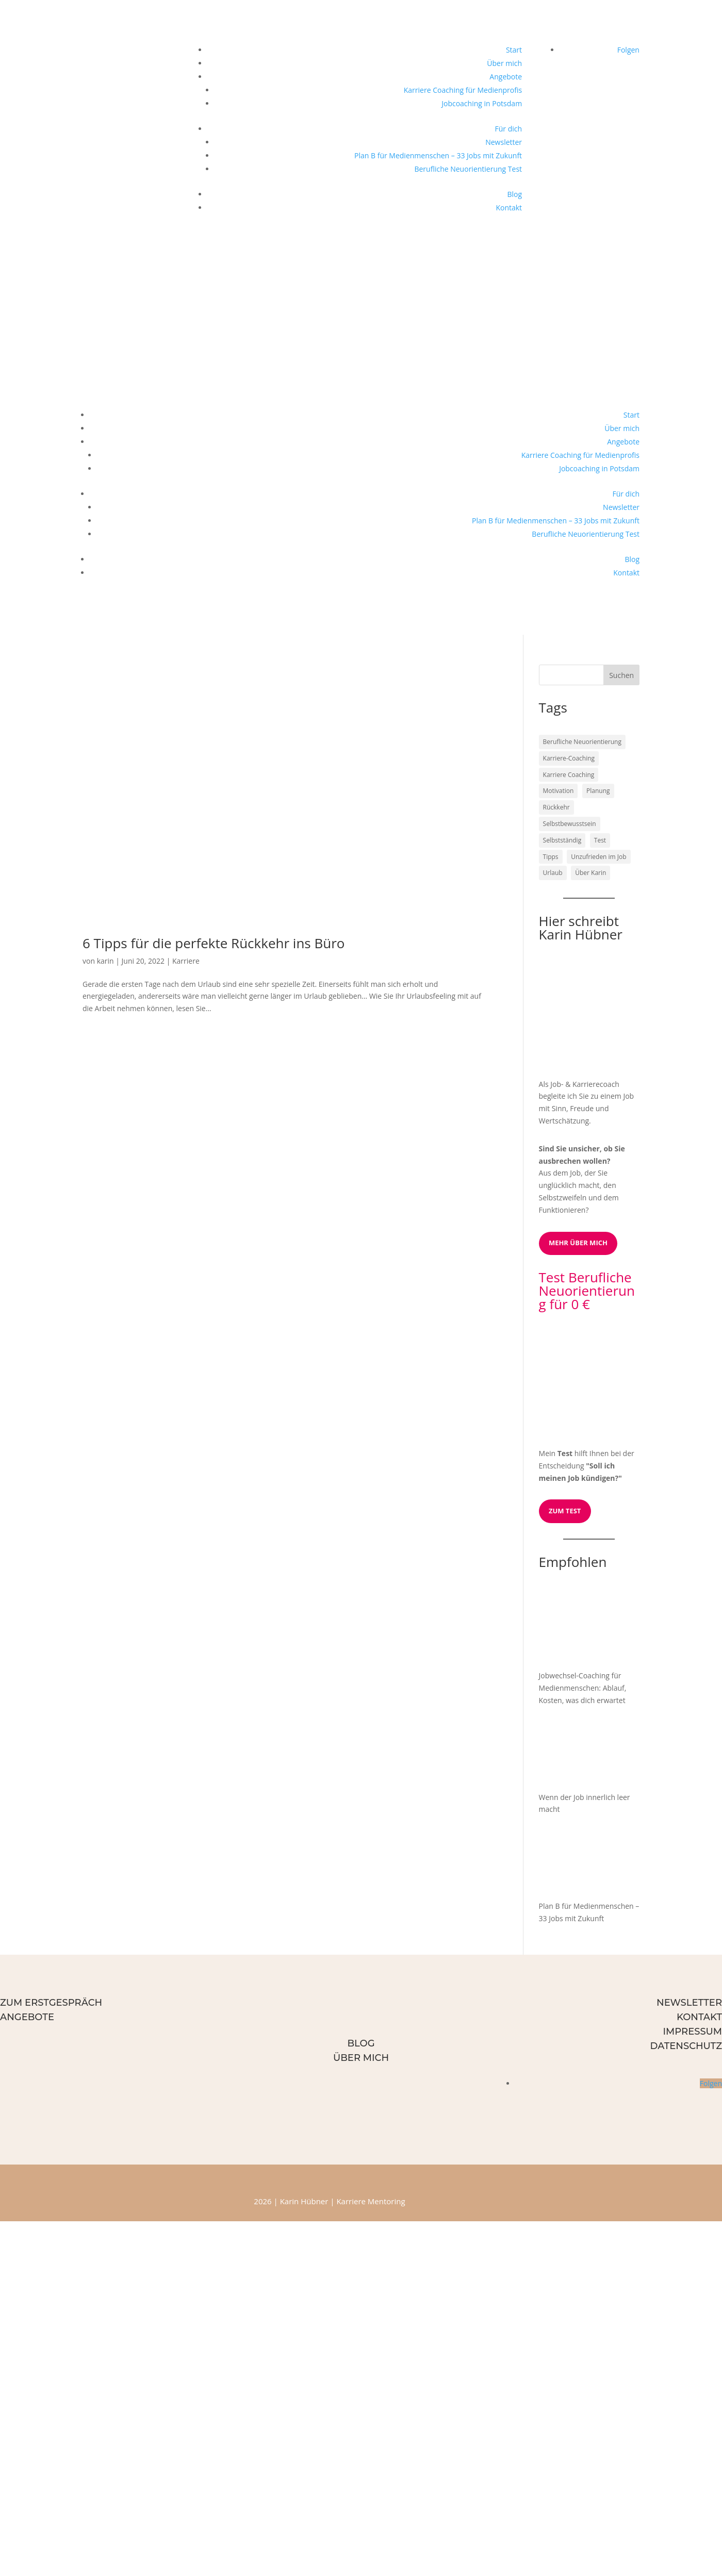 The image size is (722, 2576). I want to click on Selbstbewusstsein [Selbstbewusstsein (1 Eintrag)], so click(569, 823).